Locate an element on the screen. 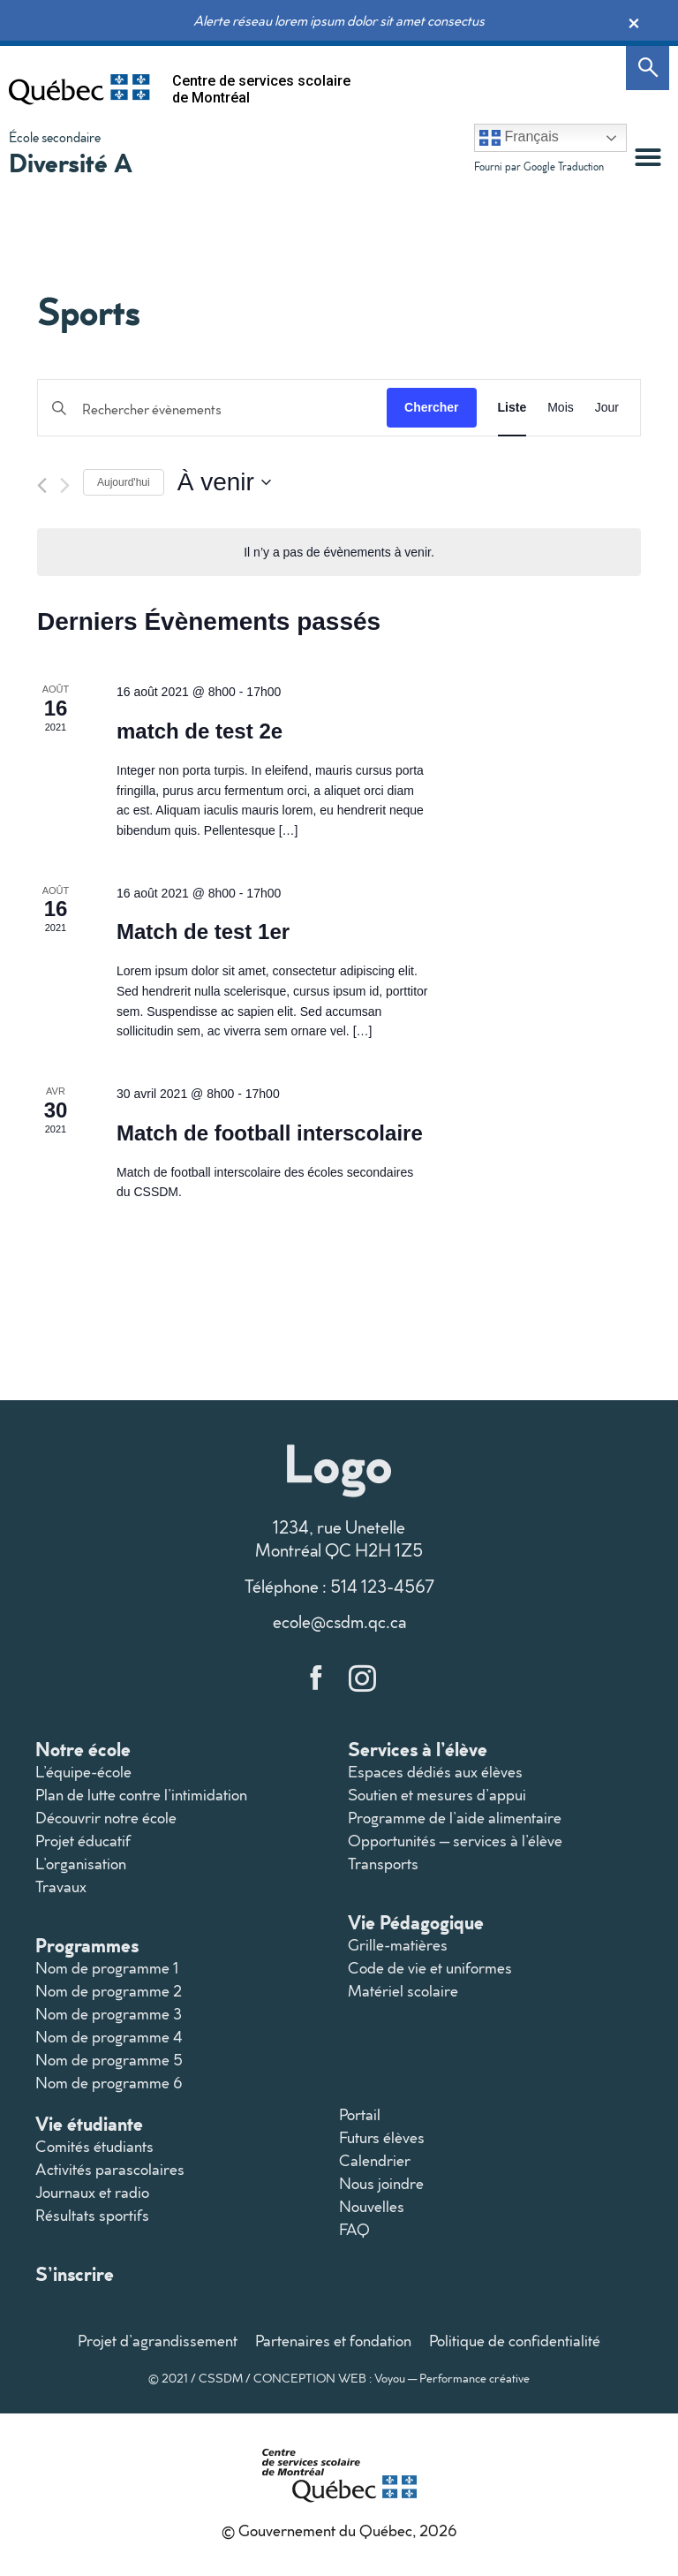 This screenshot has width=678, height=2576. Soutien et mesures d’appui is located at coordinates (437, 1795).